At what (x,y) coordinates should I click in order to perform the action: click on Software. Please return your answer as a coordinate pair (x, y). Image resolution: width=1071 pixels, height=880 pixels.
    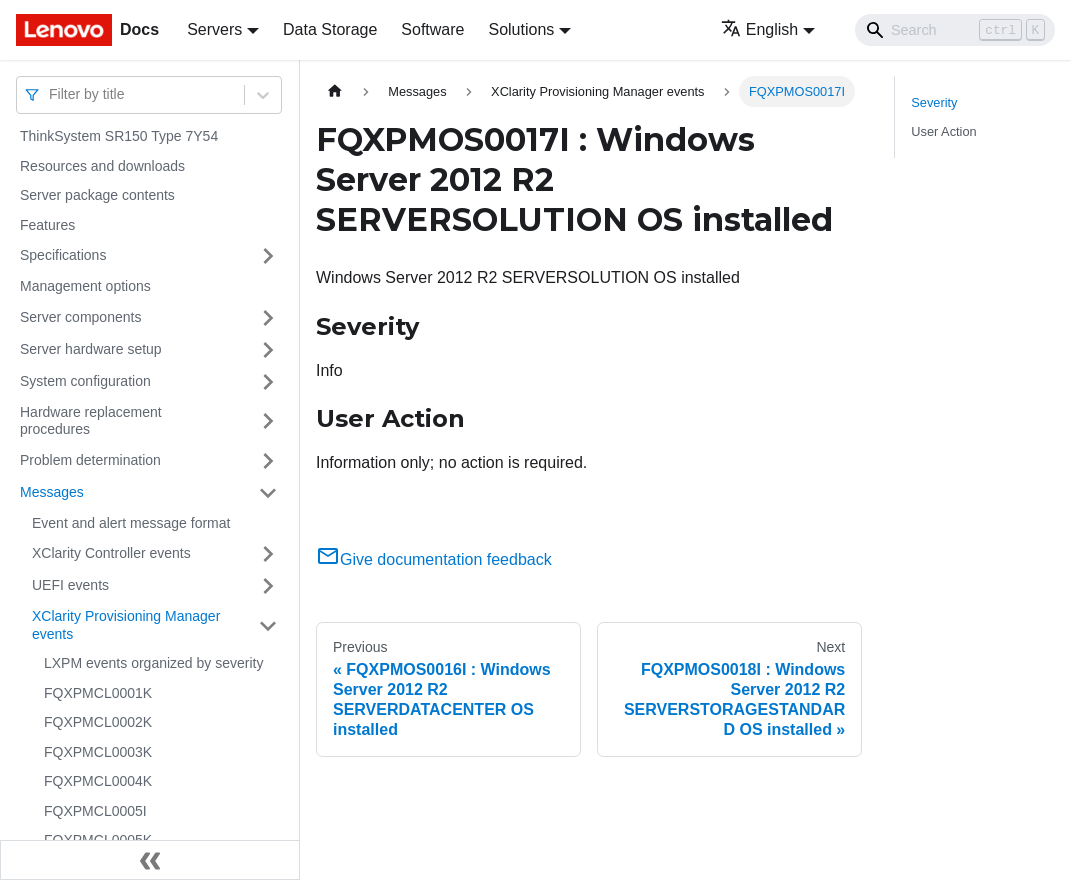
    Looking at the image, I should click on (432, 29).